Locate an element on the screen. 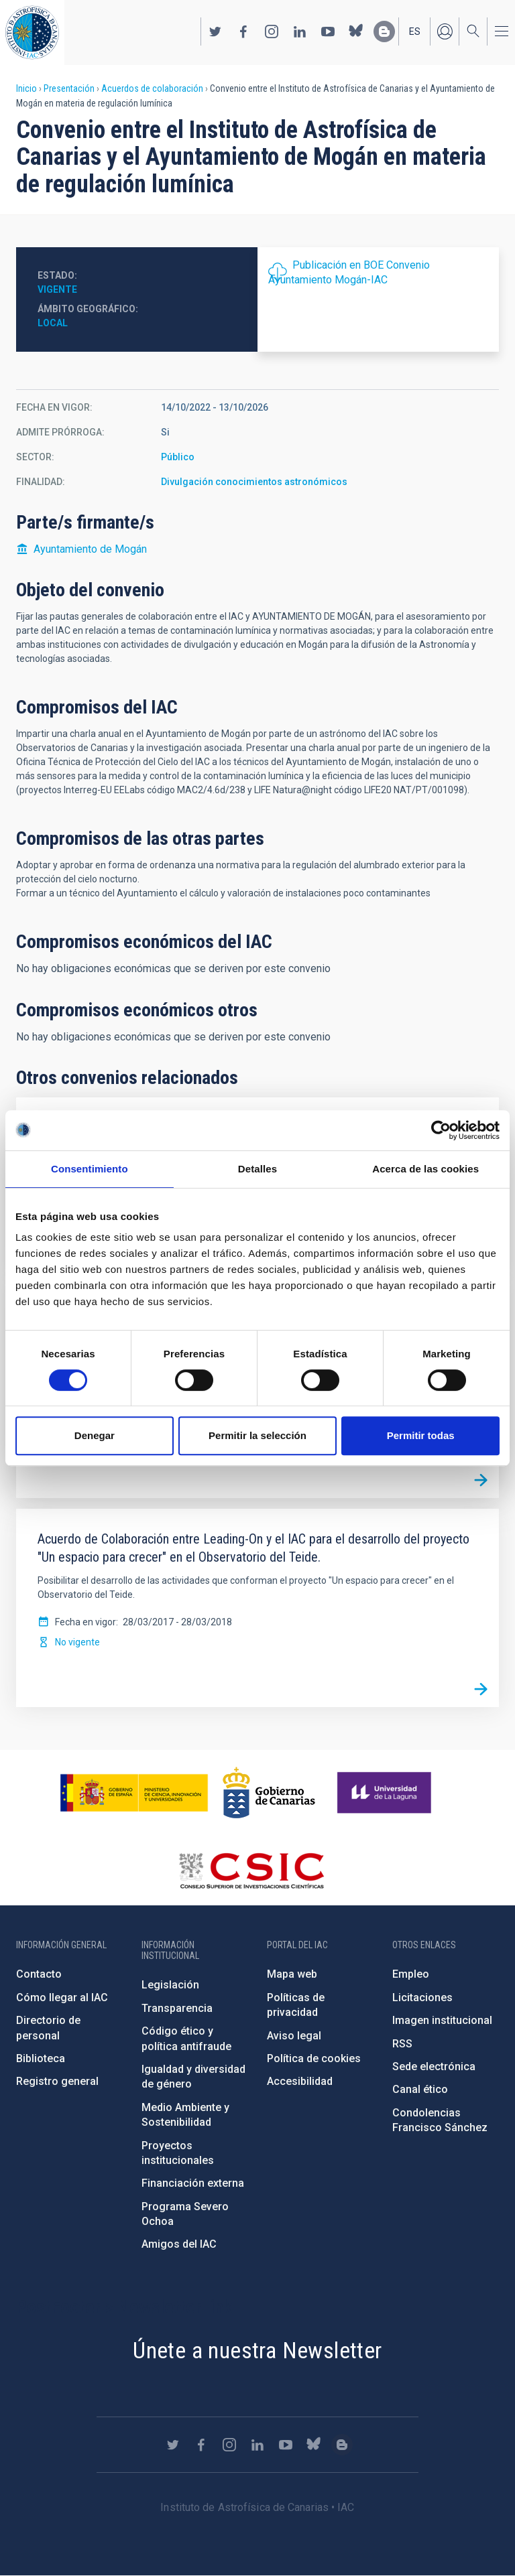 The height and width of the screenshot is (2576, 515). https://www.ull.es is located at coordinates (386, 1793).